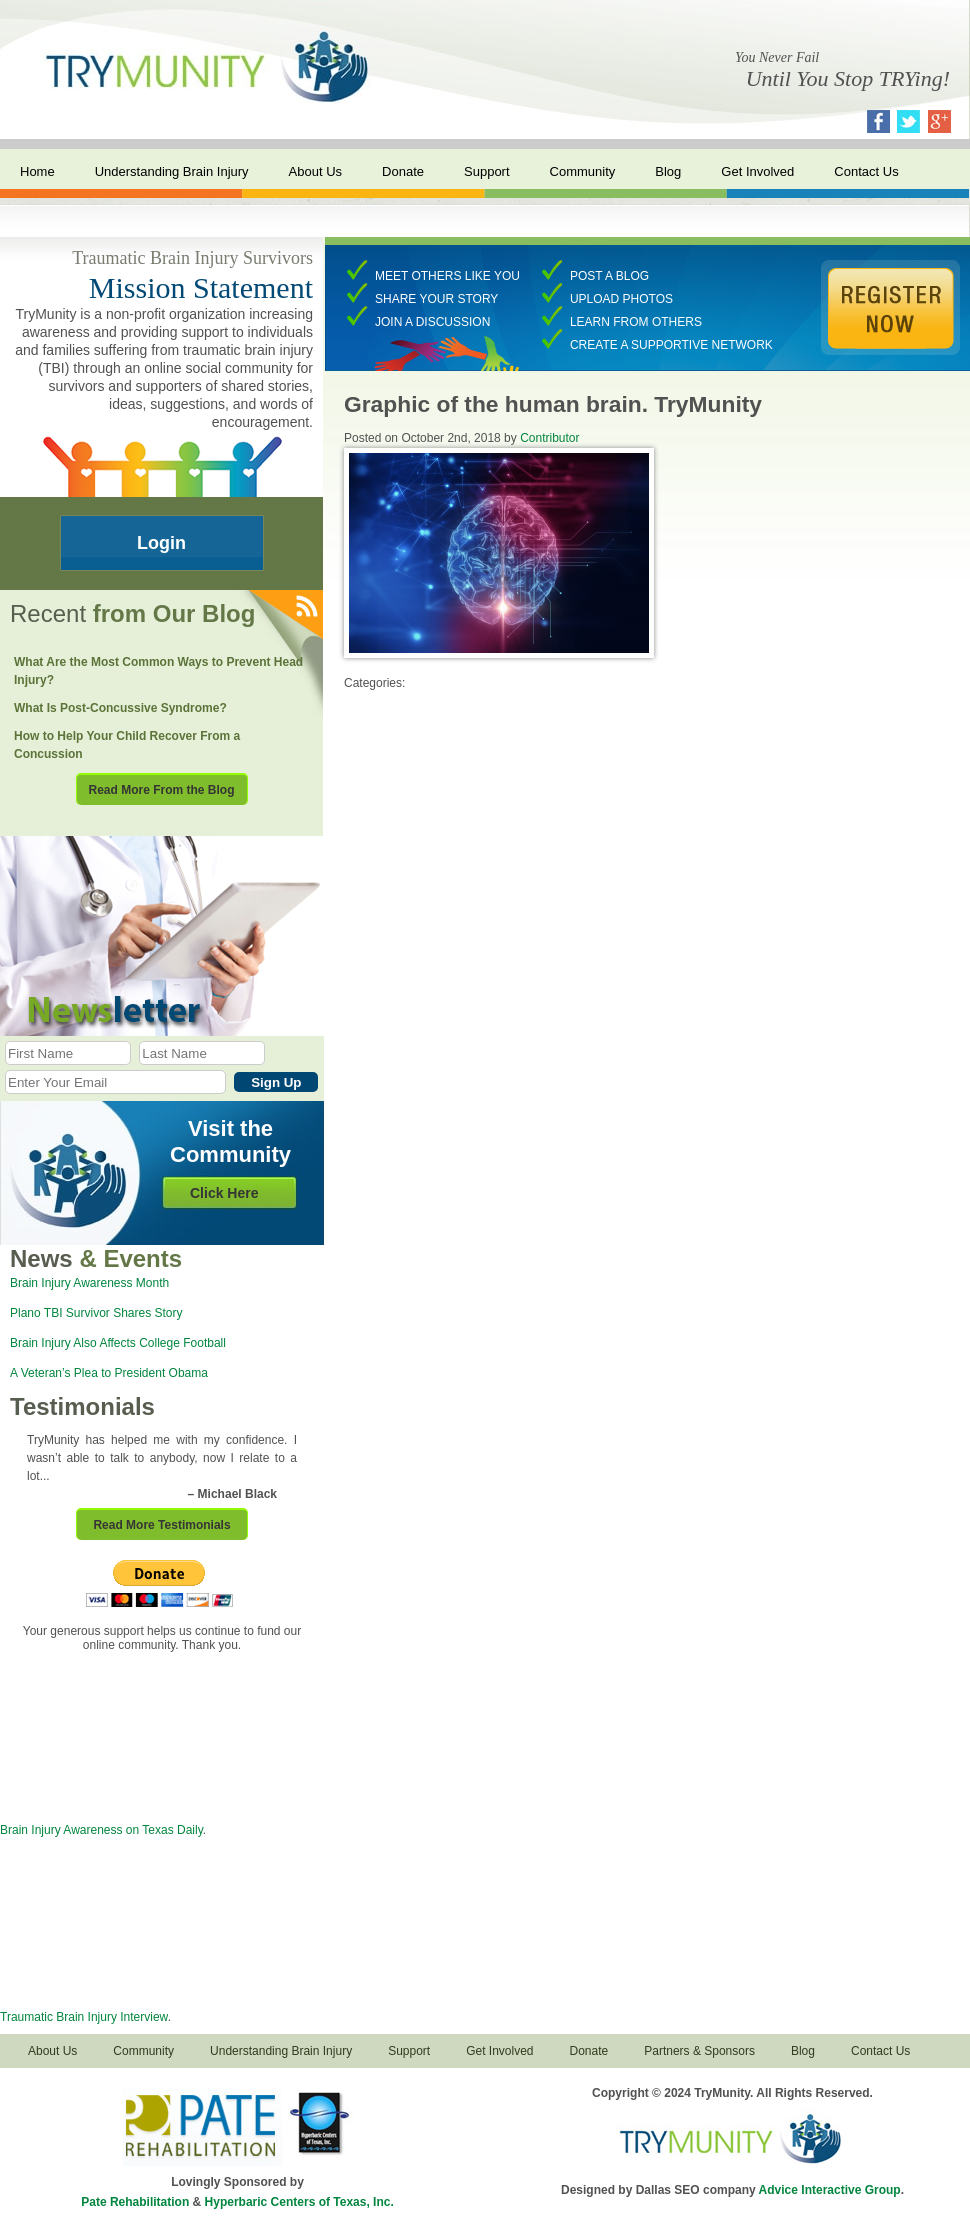 This screenshot has width=970, height=2222. Describe the element at coordinates (135, 2202) in the screenshot. I see `Pate Rehabilitation` at that location.